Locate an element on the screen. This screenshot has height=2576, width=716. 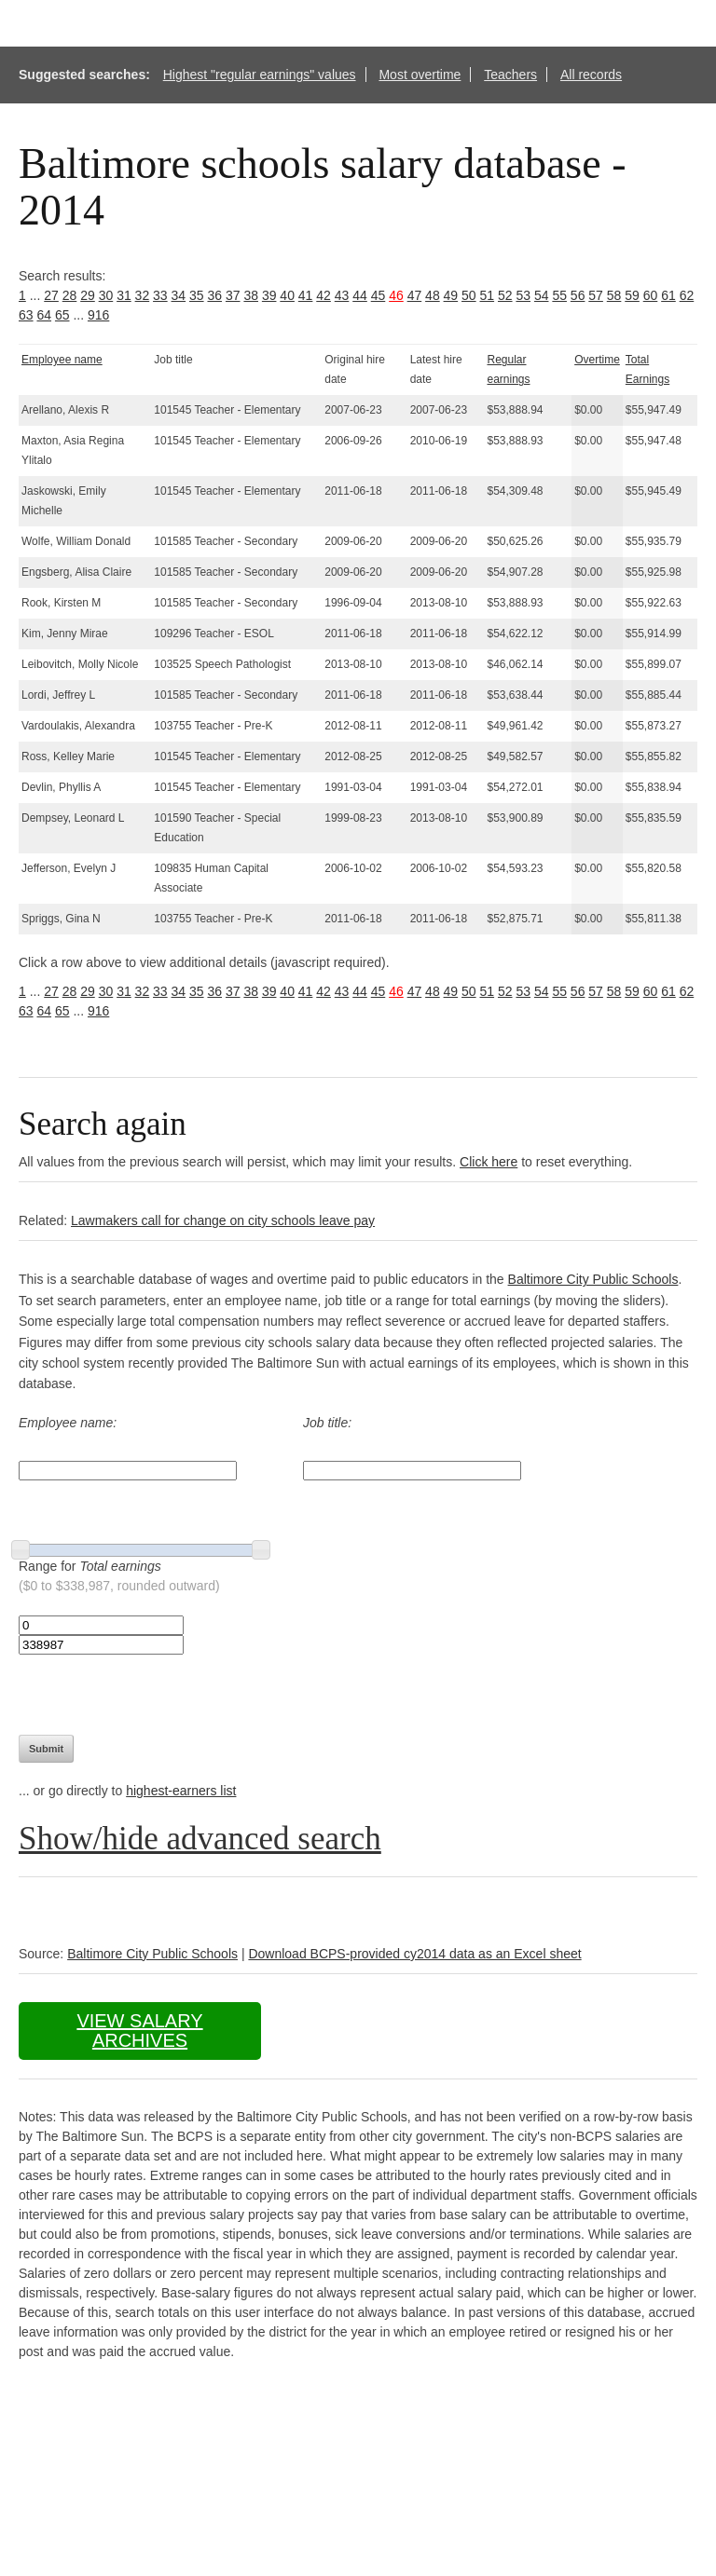
44 is located at coordinates (359, 295).